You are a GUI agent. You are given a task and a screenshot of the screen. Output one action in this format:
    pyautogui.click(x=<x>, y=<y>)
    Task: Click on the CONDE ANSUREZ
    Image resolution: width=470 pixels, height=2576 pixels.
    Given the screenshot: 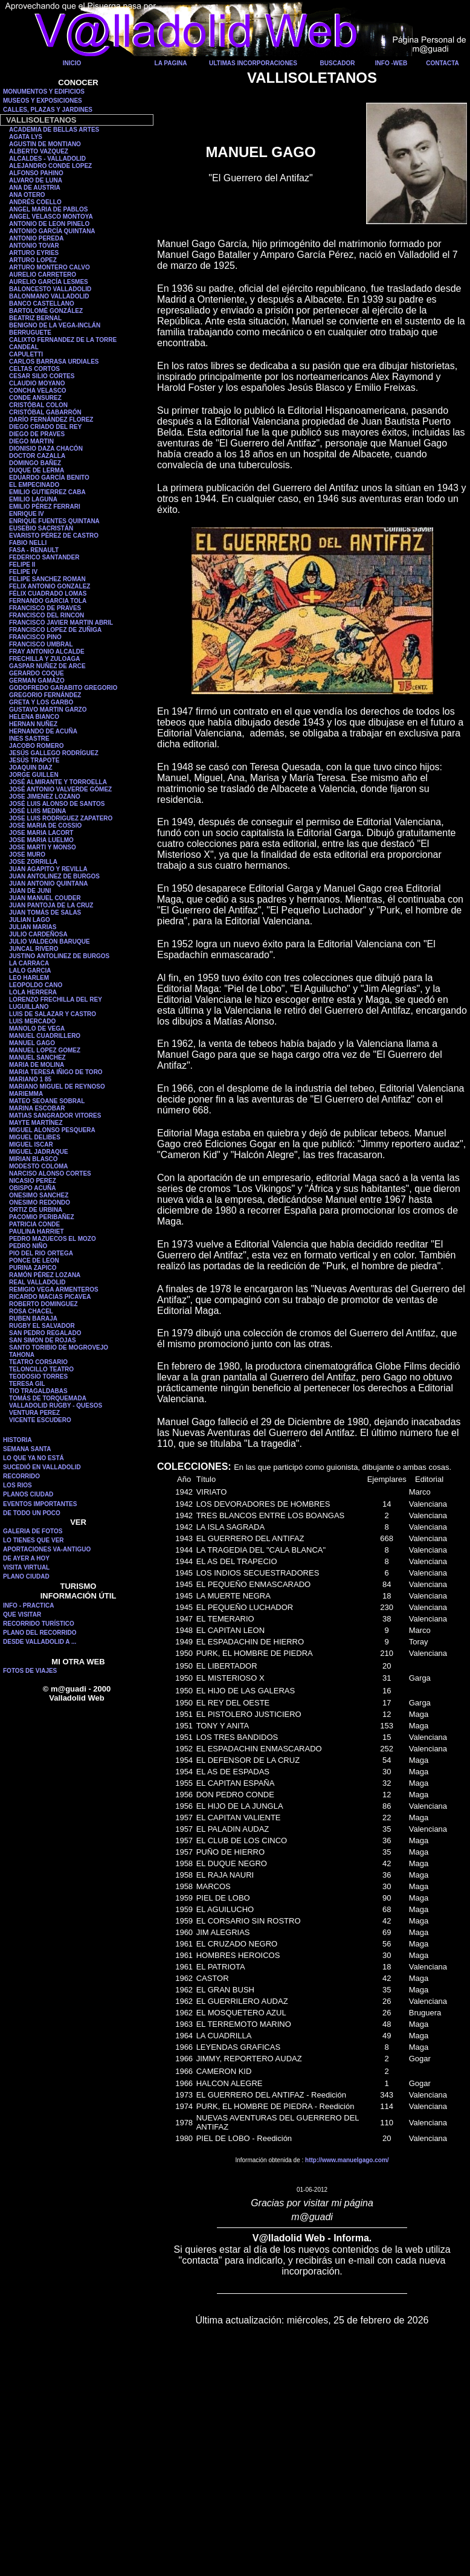 What is the action you would take?
    pyautogui.click(x=35, y=397)
    